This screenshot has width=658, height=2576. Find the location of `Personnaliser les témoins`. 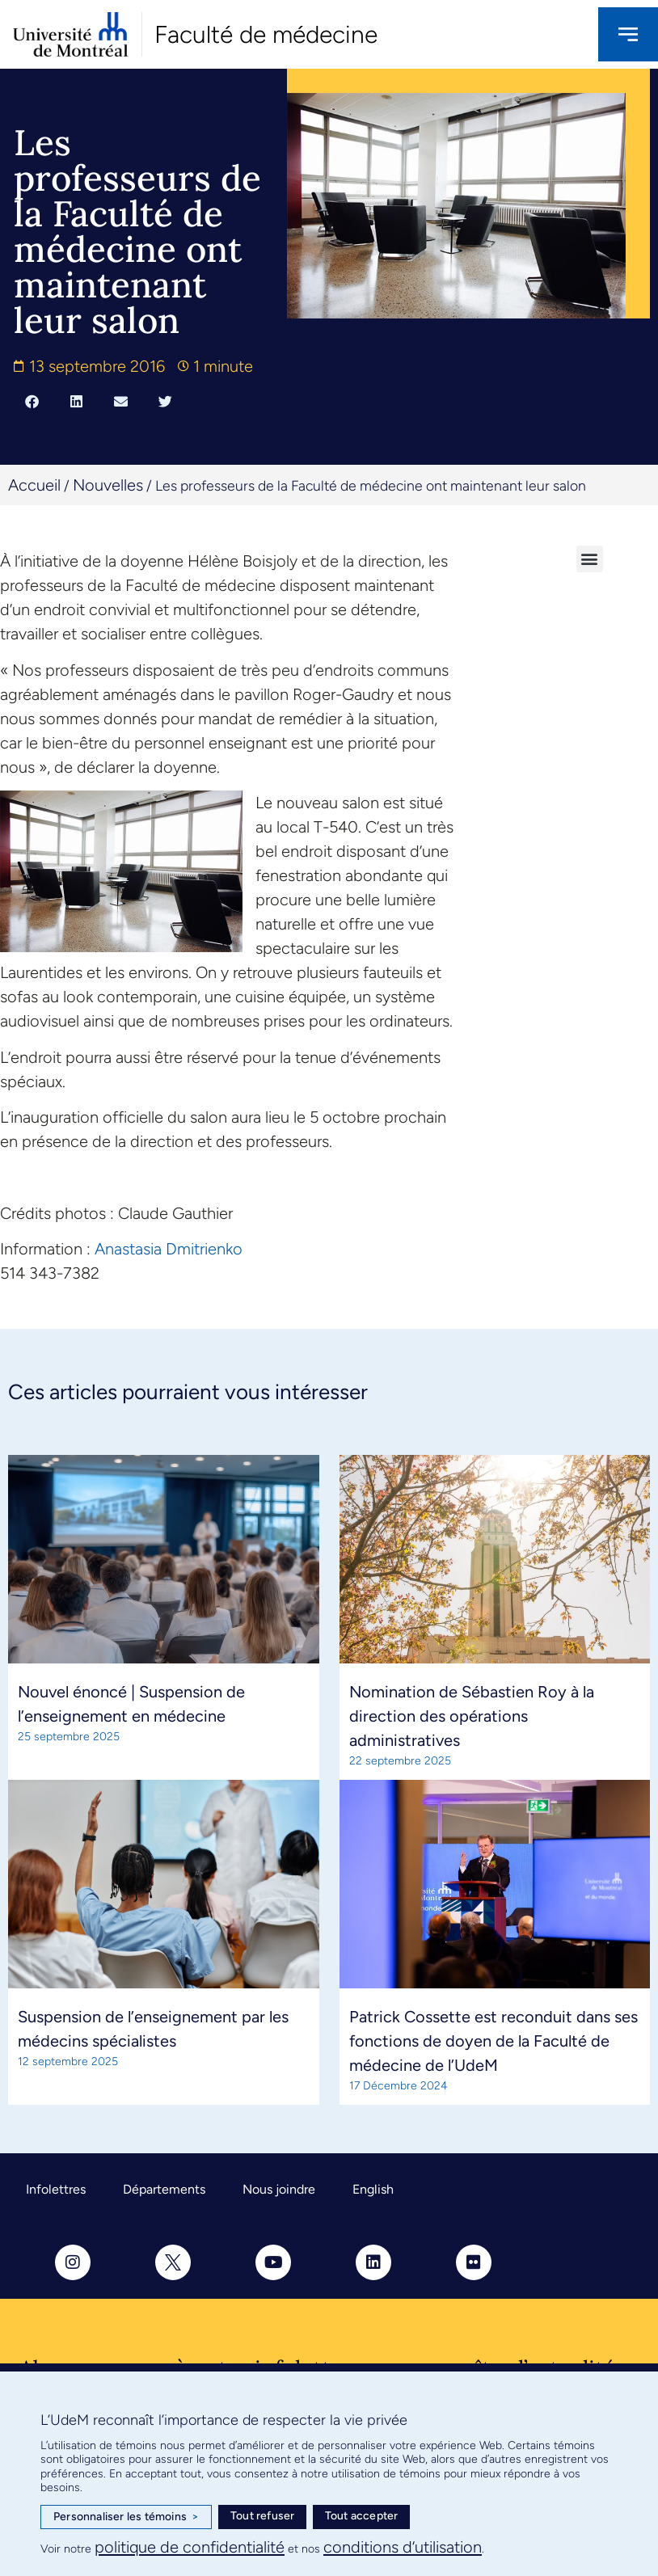

Personnaliser les témoins is located at coordinates (126, 2517).